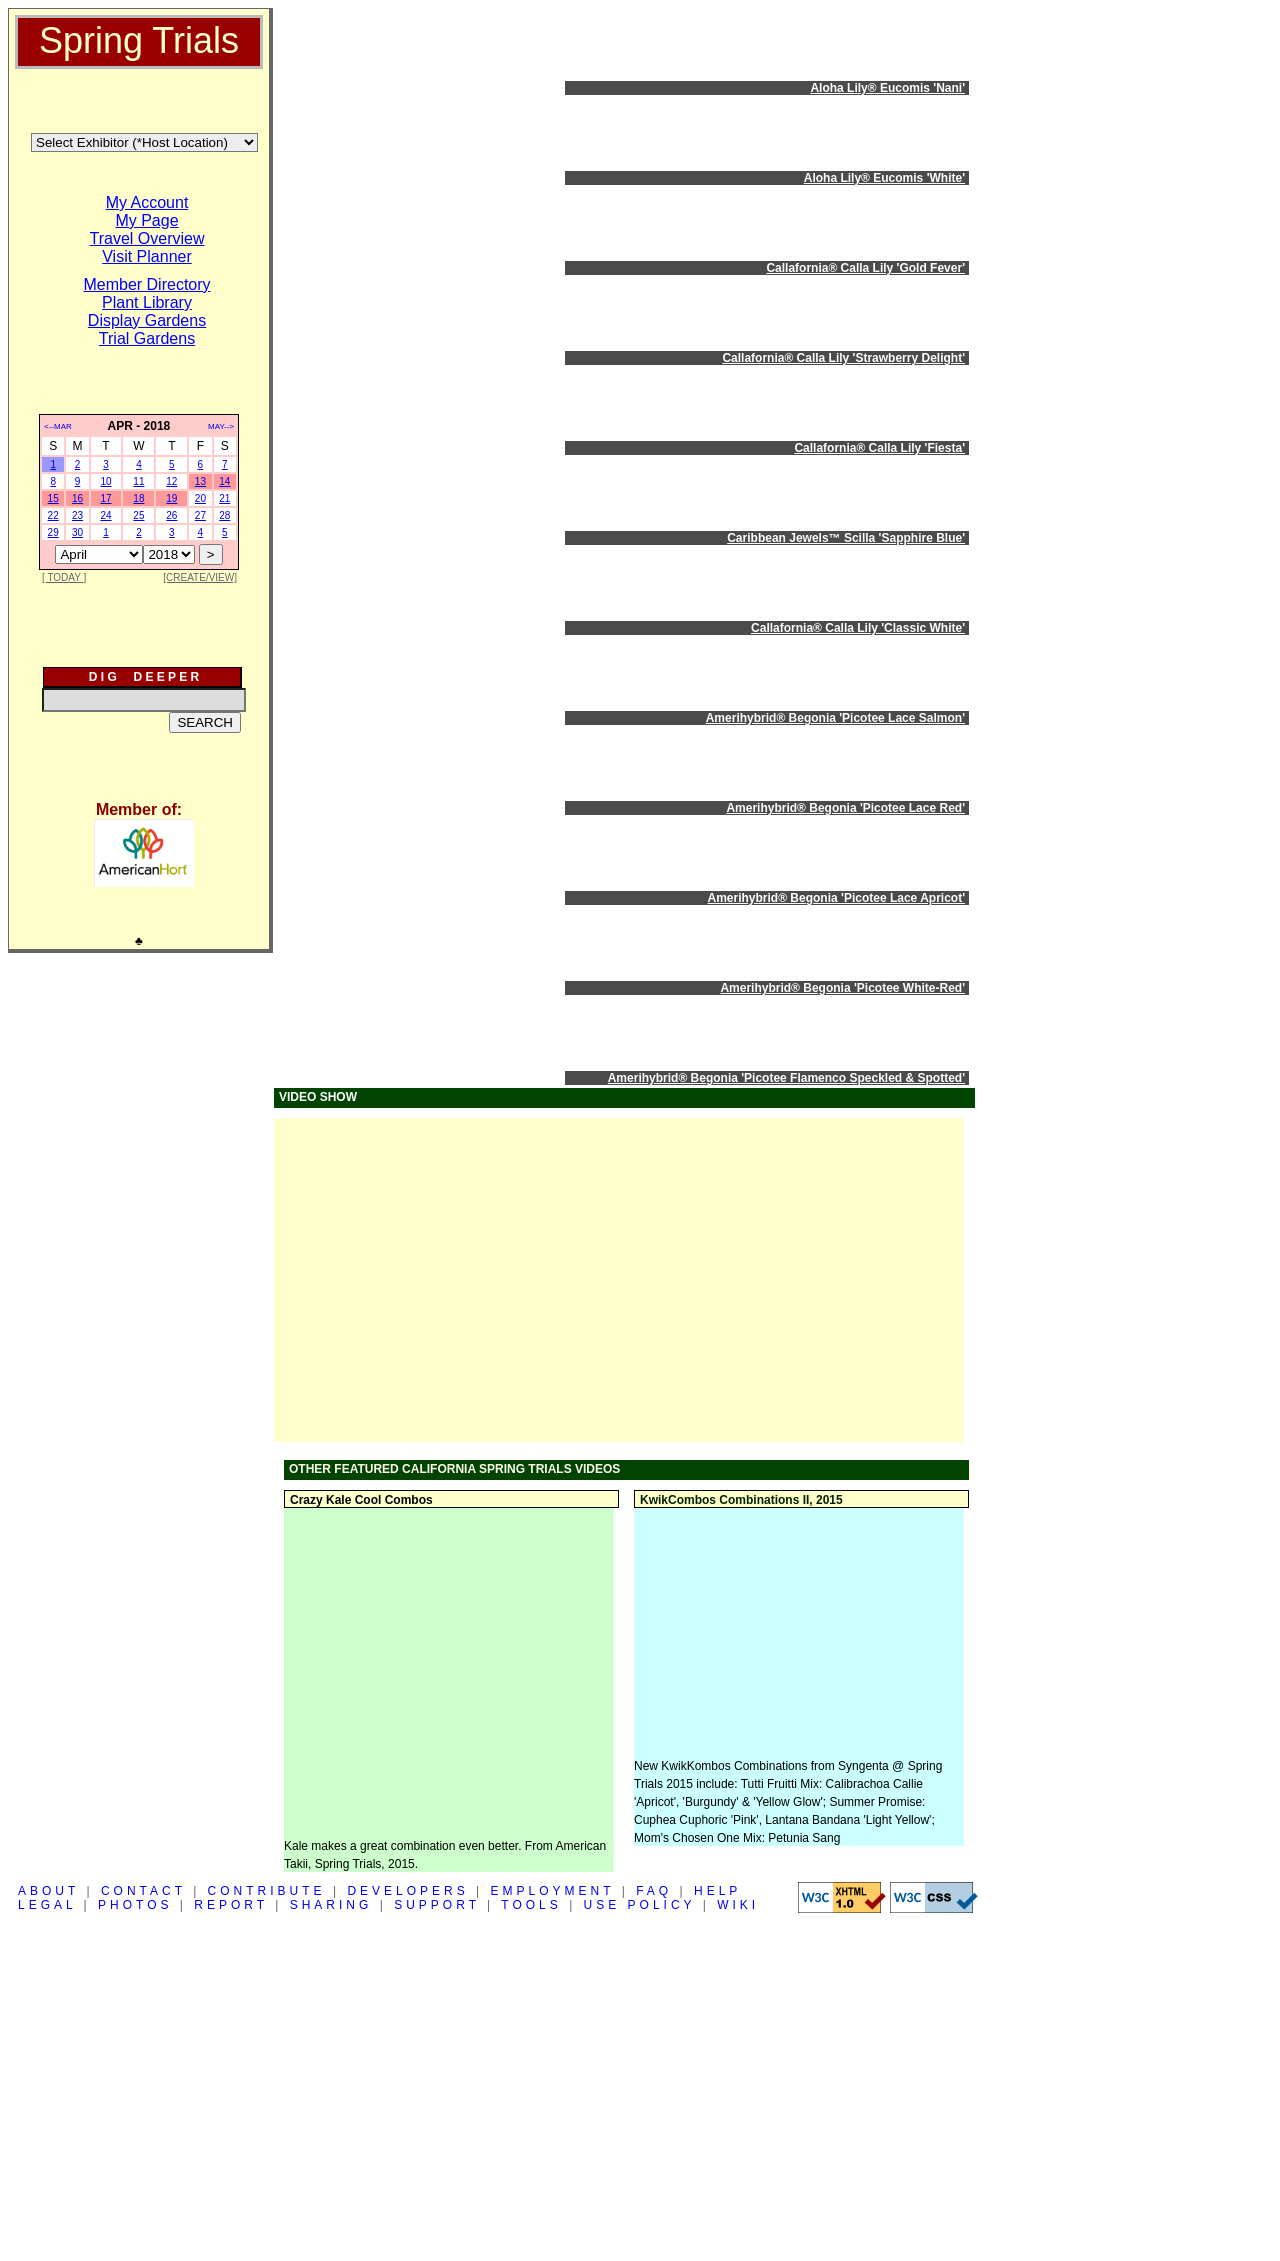  I want to click on LEGAL, so click(47, 1905).